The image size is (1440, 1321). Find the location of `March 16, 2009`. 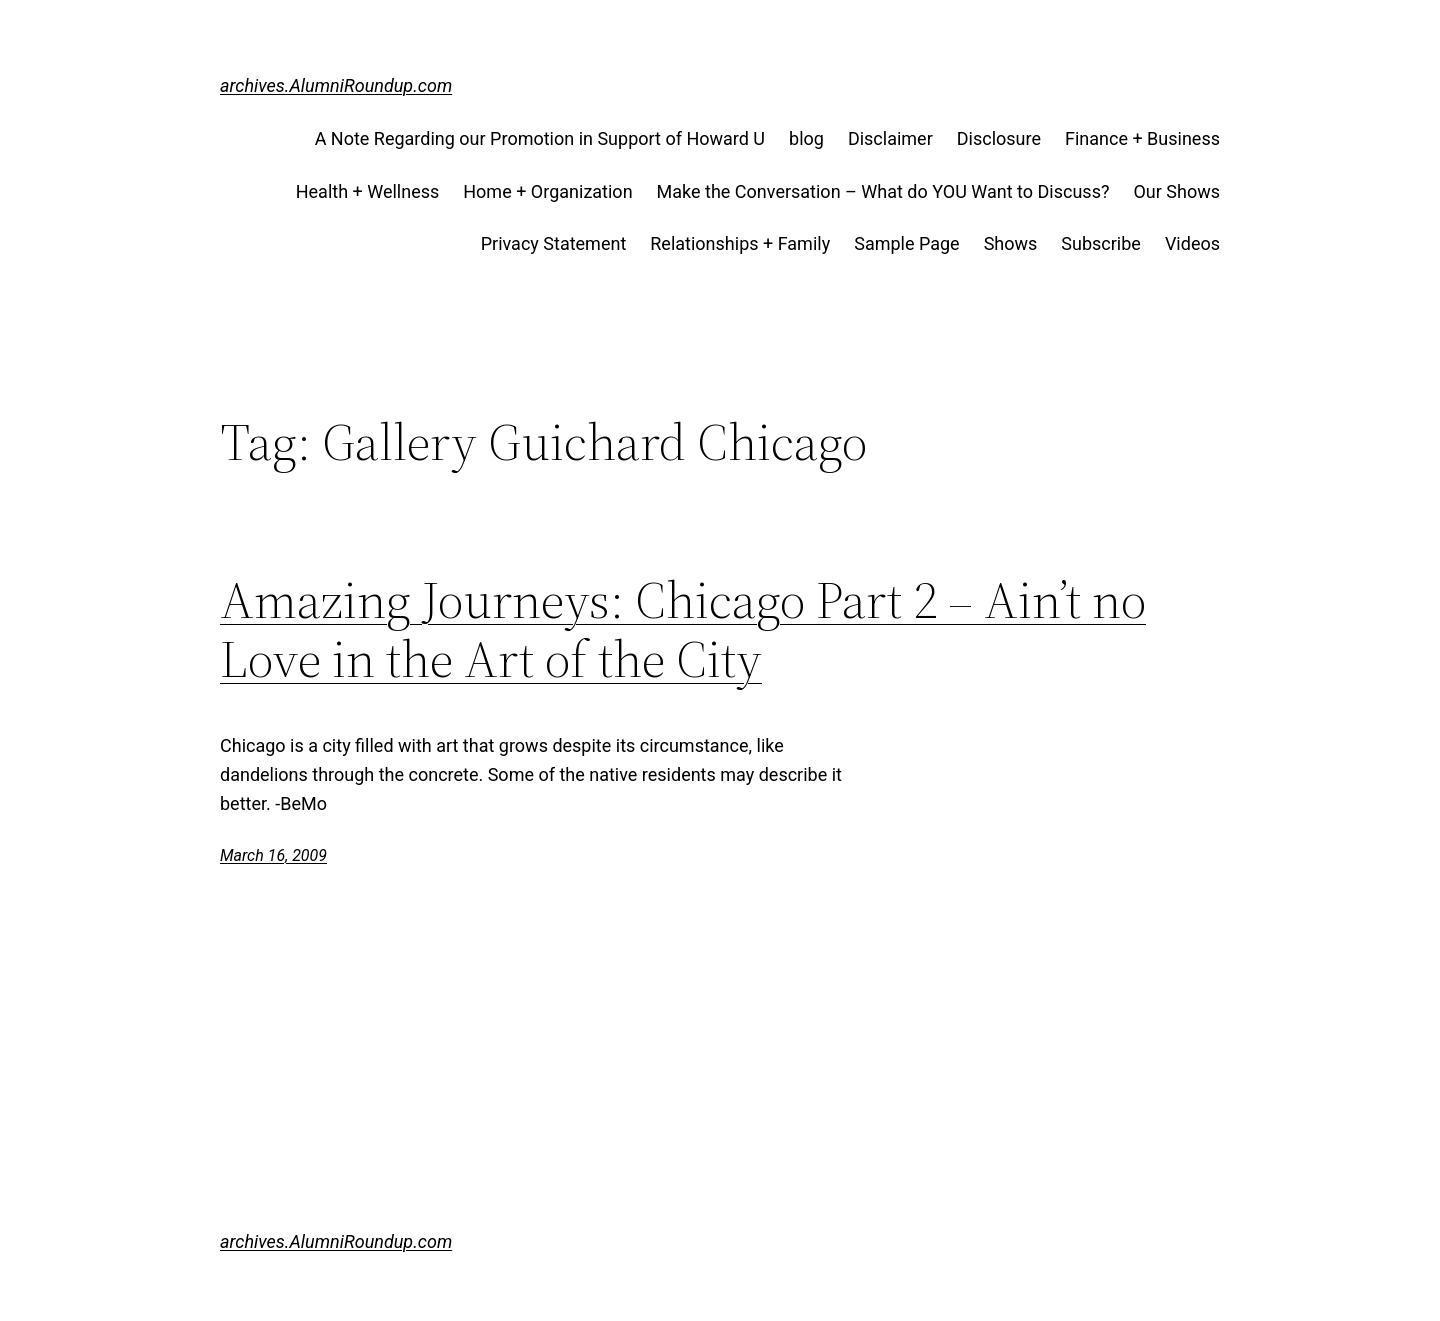

March 16, 2009 is located at coordinates (273, 855).